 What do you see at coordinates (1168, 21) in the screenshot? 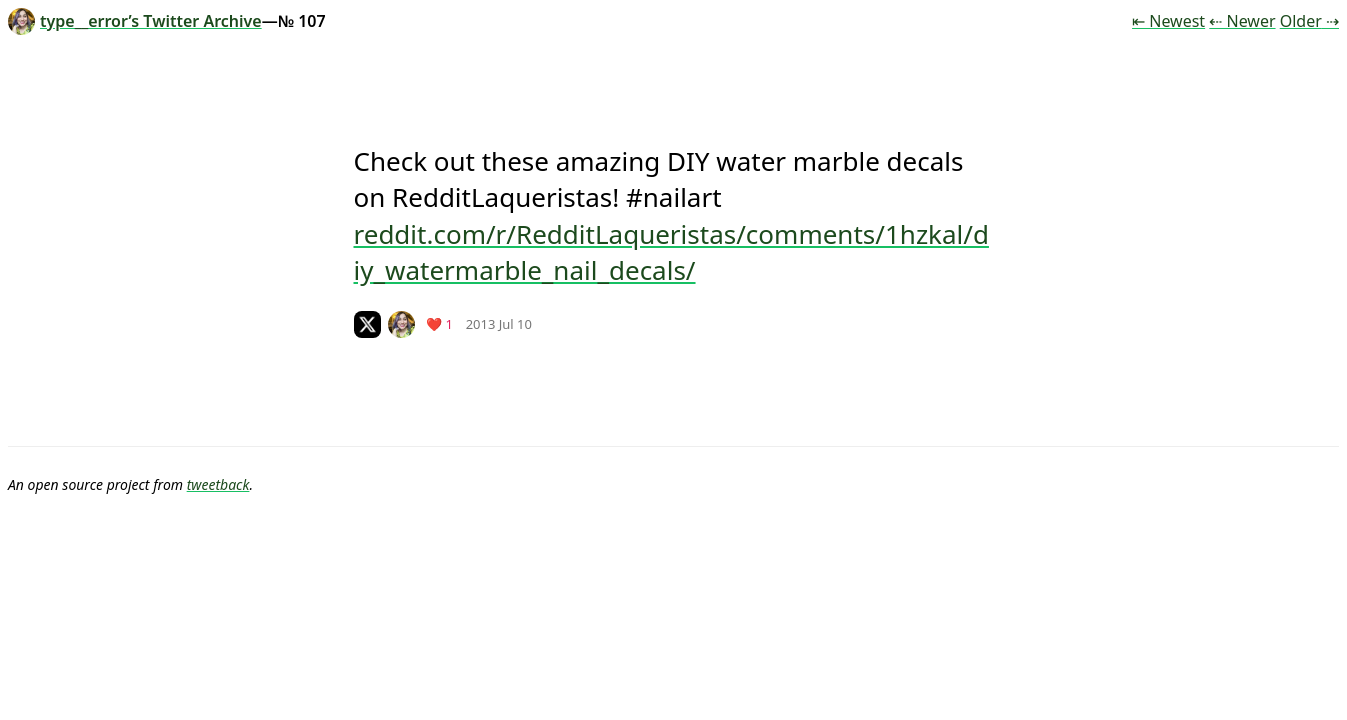
I see `⇤ Newest` at bounding box center [1168, 21].